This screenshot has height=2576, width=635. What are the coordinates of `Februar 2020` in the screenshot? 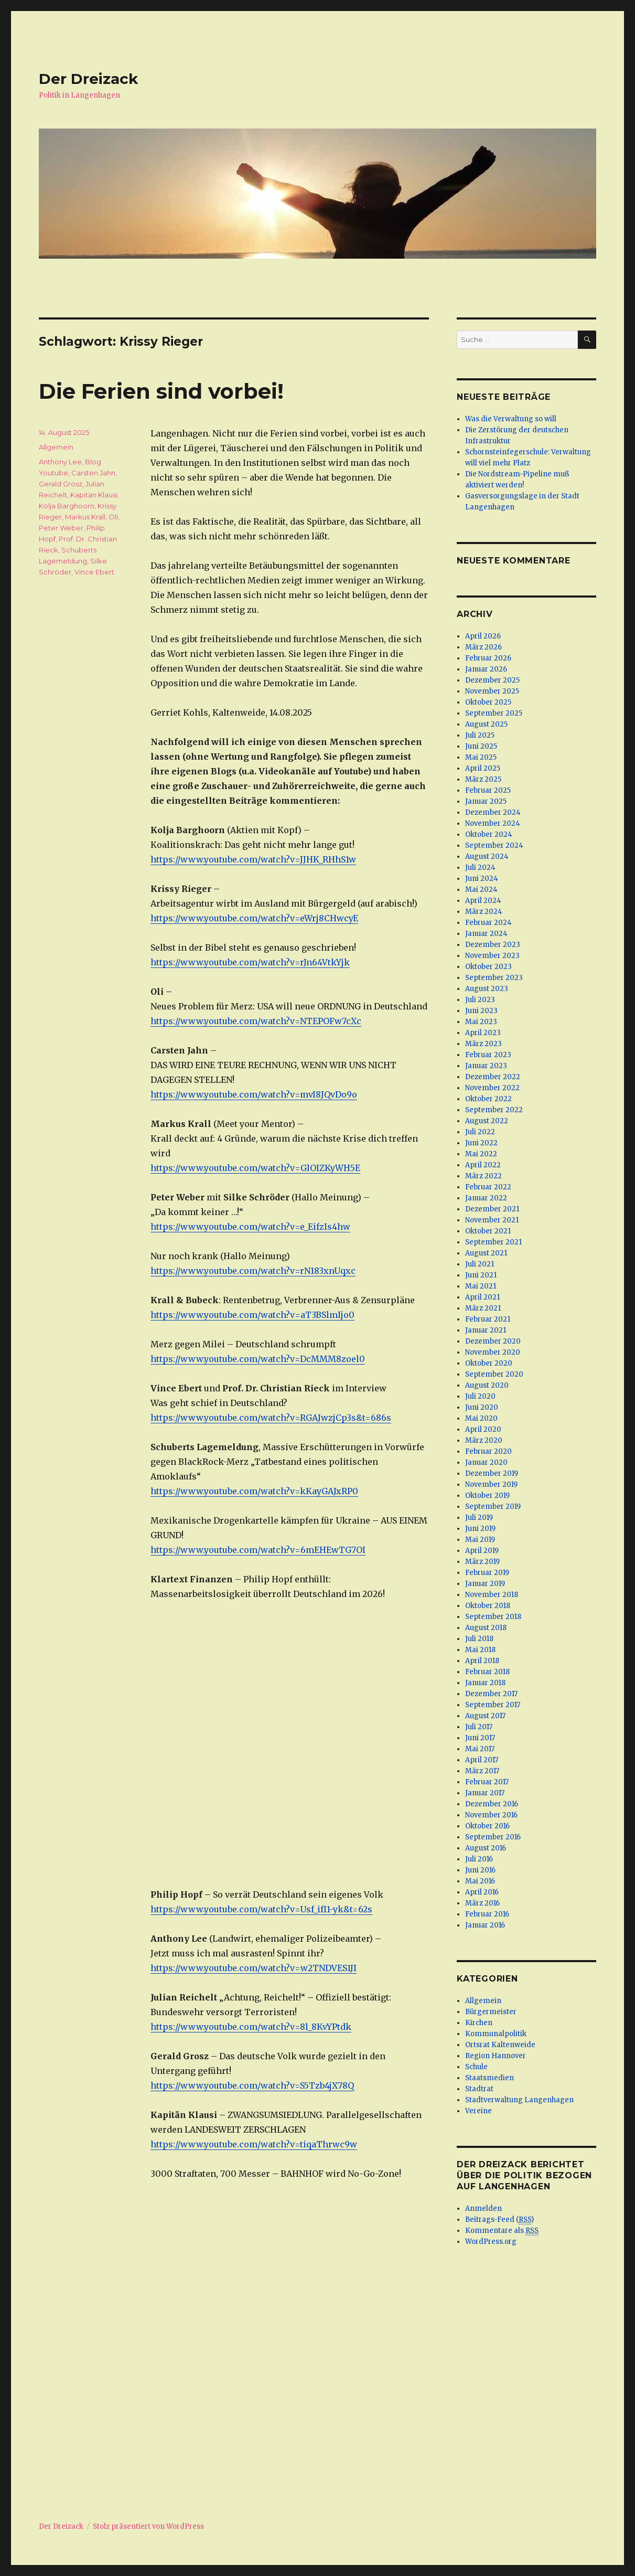 It's located at (488, 1451).